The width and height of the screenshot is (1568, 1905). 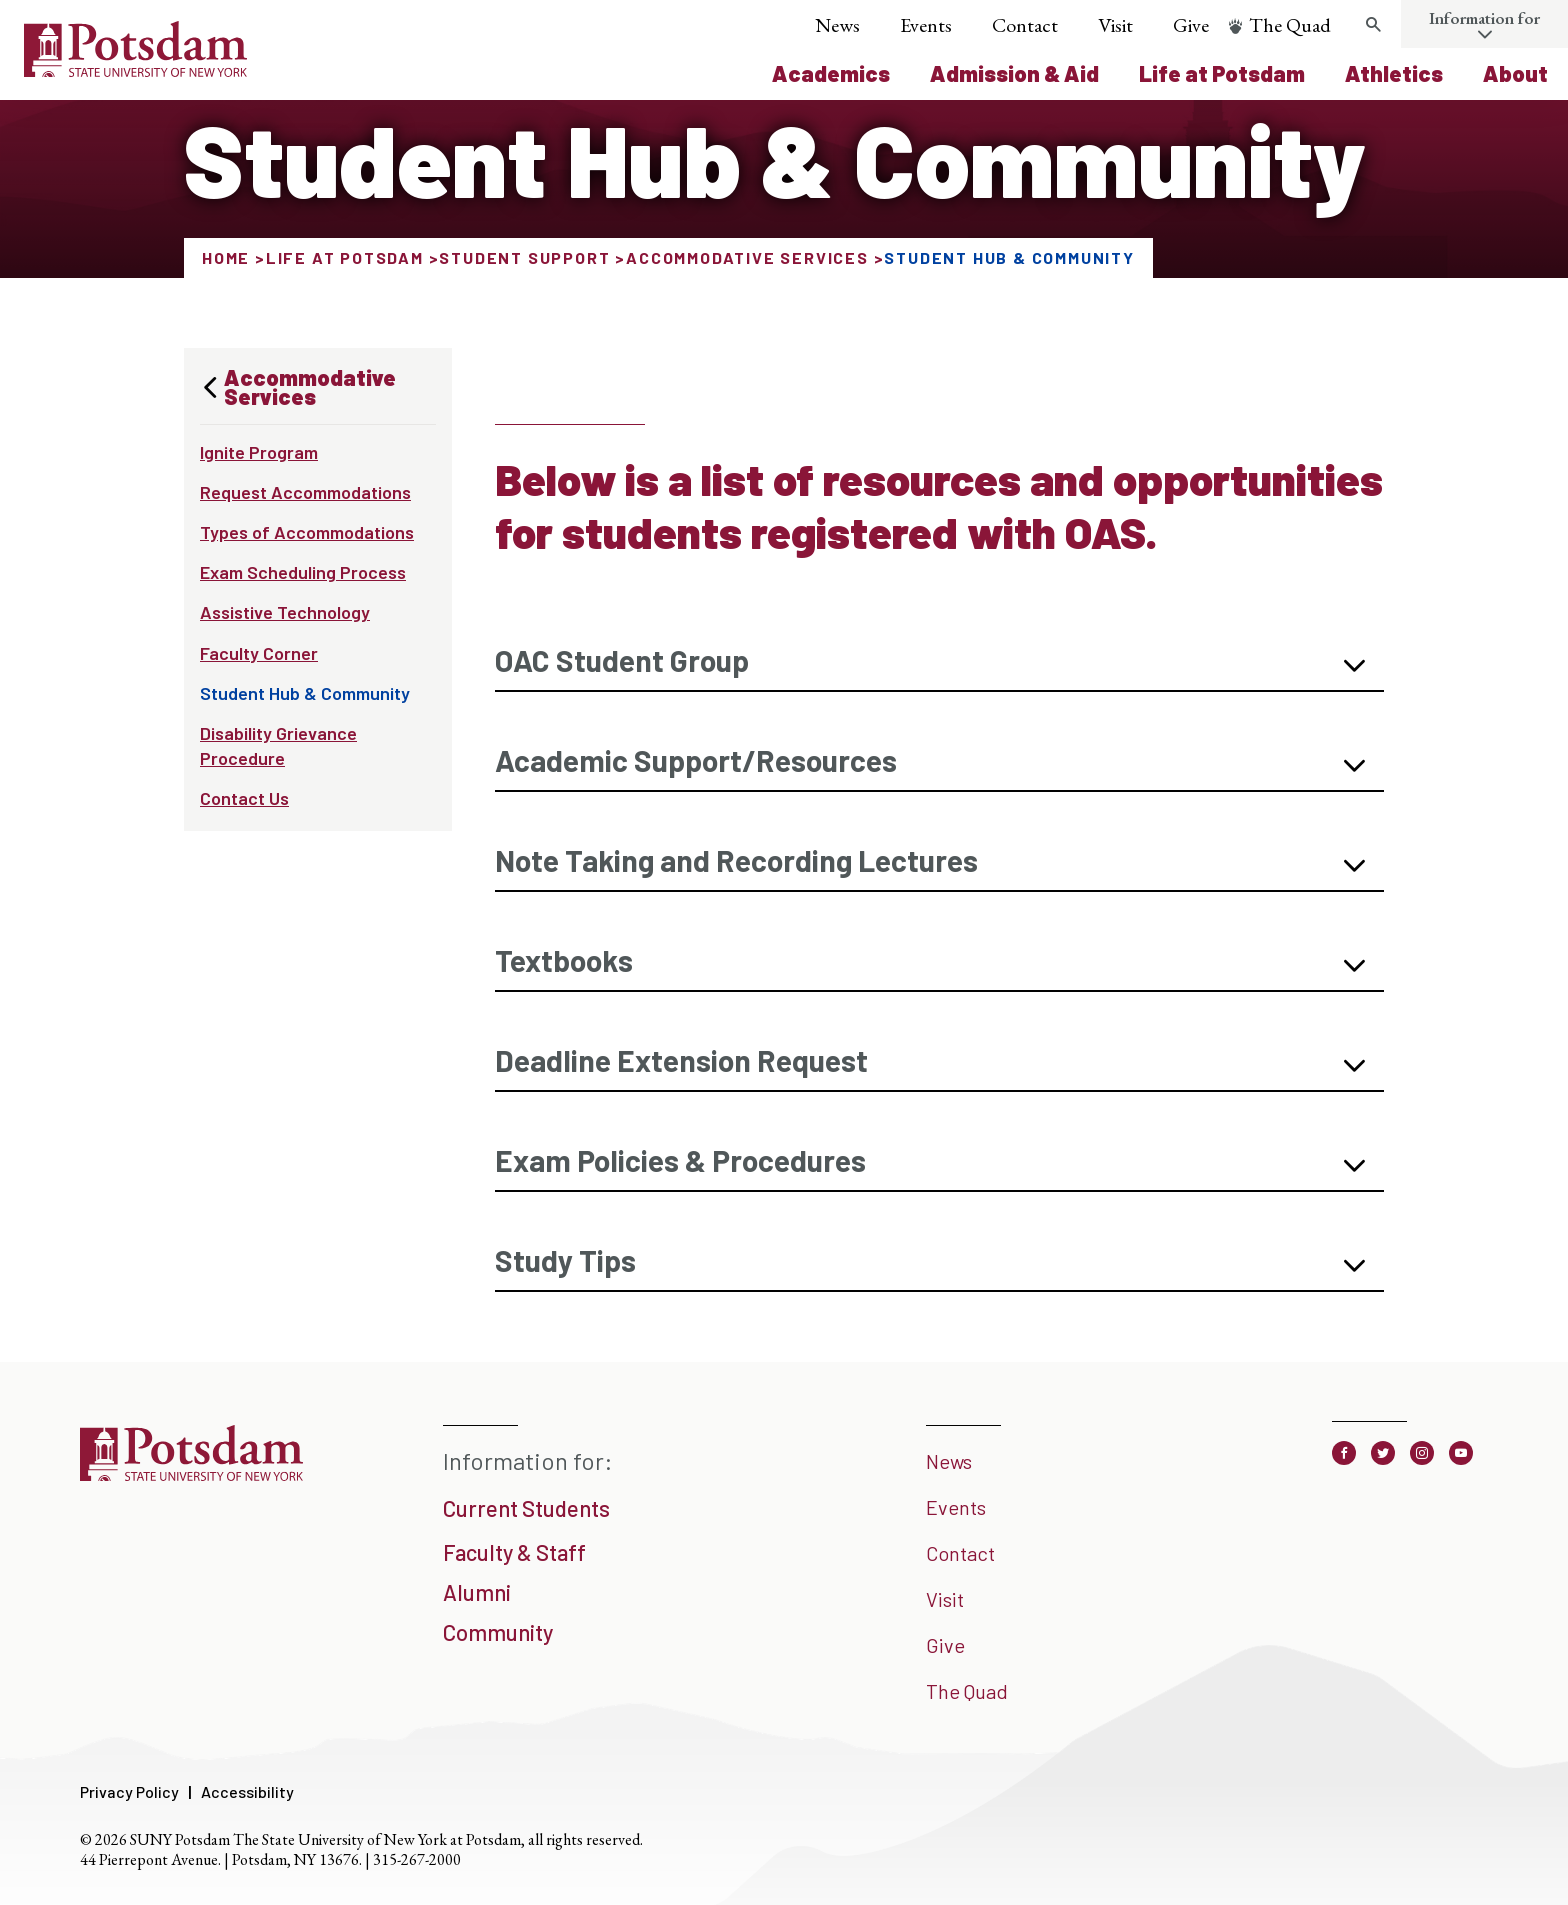 I want to click on News, so click(x=837, y=25).